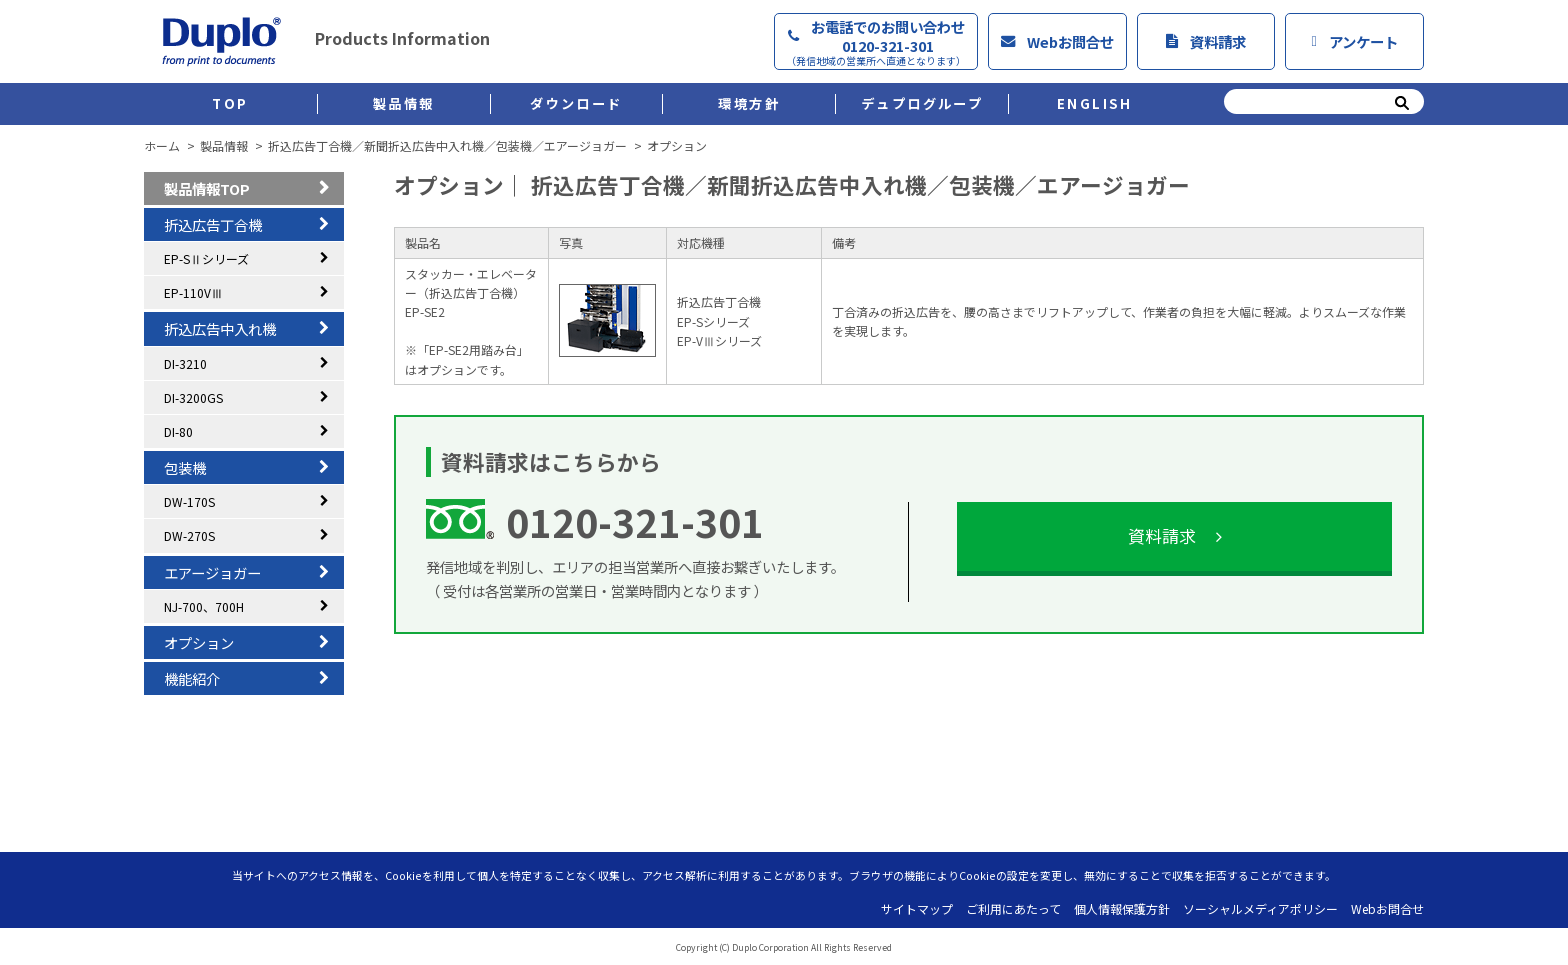  What do you see at coordinates (204, 606) in the screenshot?
I see `NJ-700、700H` at bounding box center [204, 606].